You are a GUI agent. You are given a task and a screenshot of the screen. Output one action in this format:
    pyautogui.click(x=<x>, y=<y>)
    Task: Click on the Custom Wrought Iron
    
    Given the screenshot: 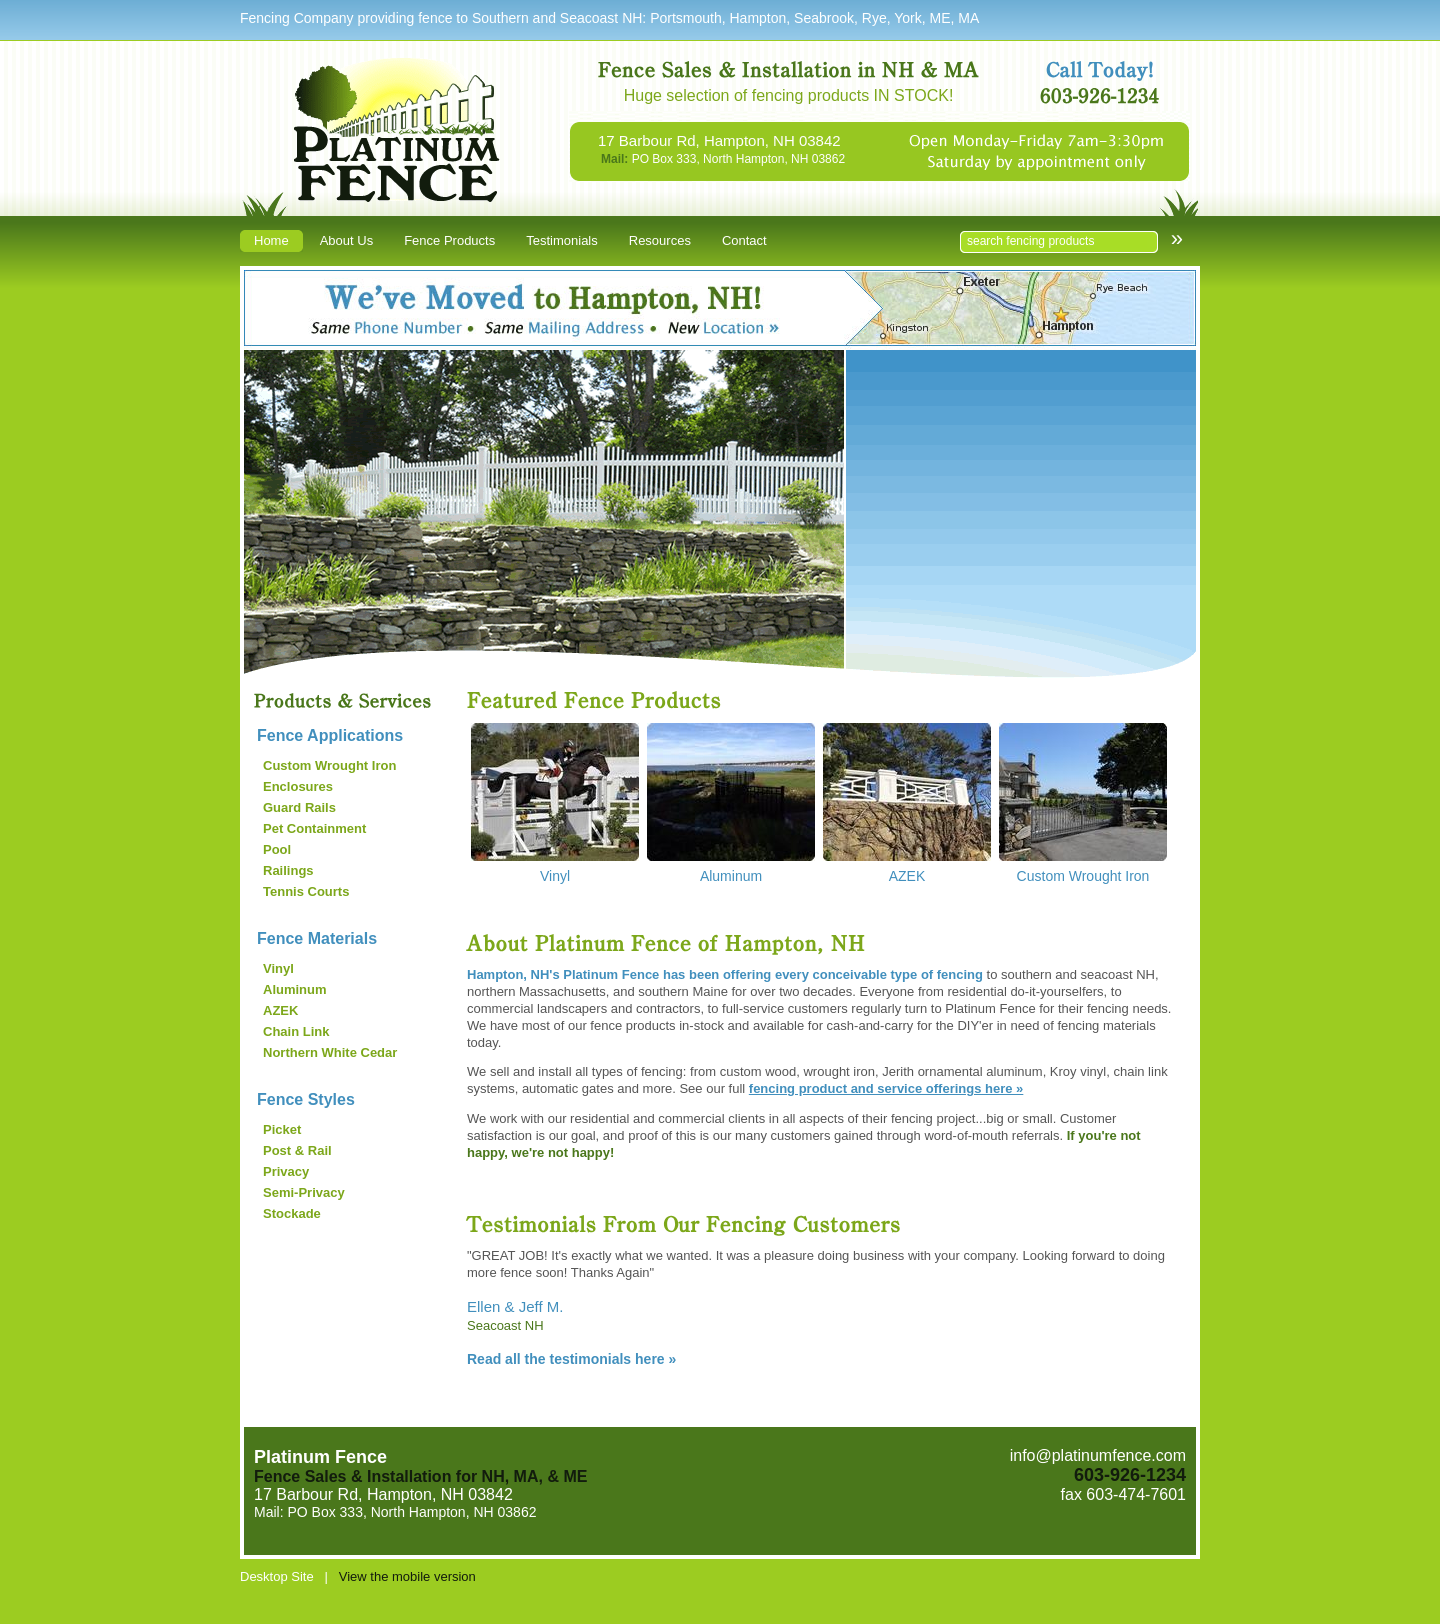 What is the action you would take?
    pyautogui.click(x=329, y=765)
    